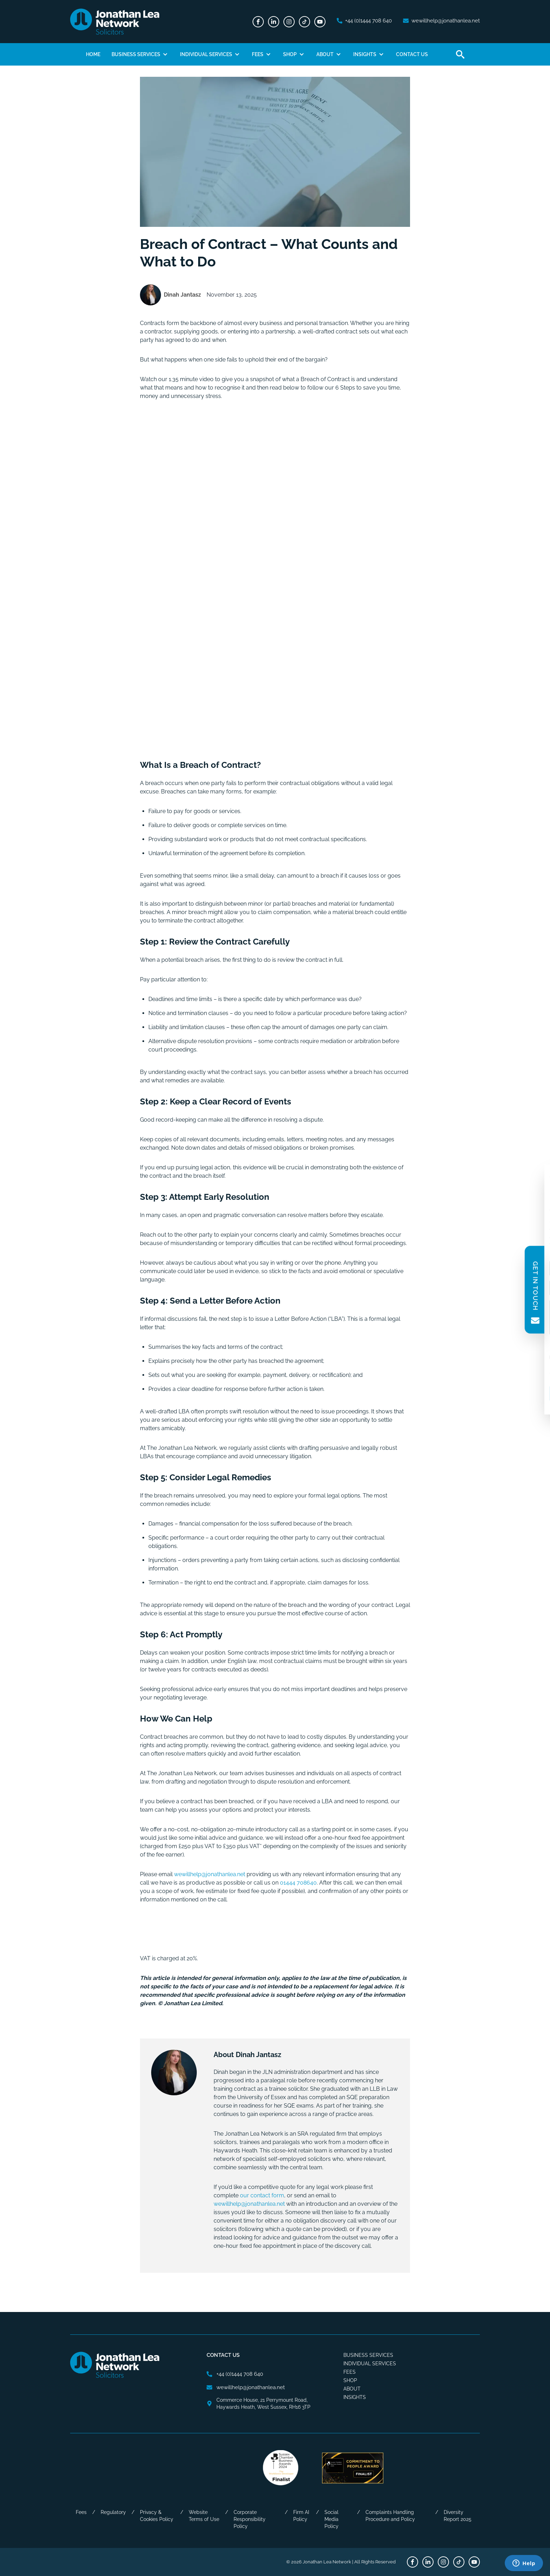 This screenshot has width=550, height=2576. Describe the element at coordinates (390, 2515) in the screenshot. I see `Complaints Handling Procedure and Policy` at that location.